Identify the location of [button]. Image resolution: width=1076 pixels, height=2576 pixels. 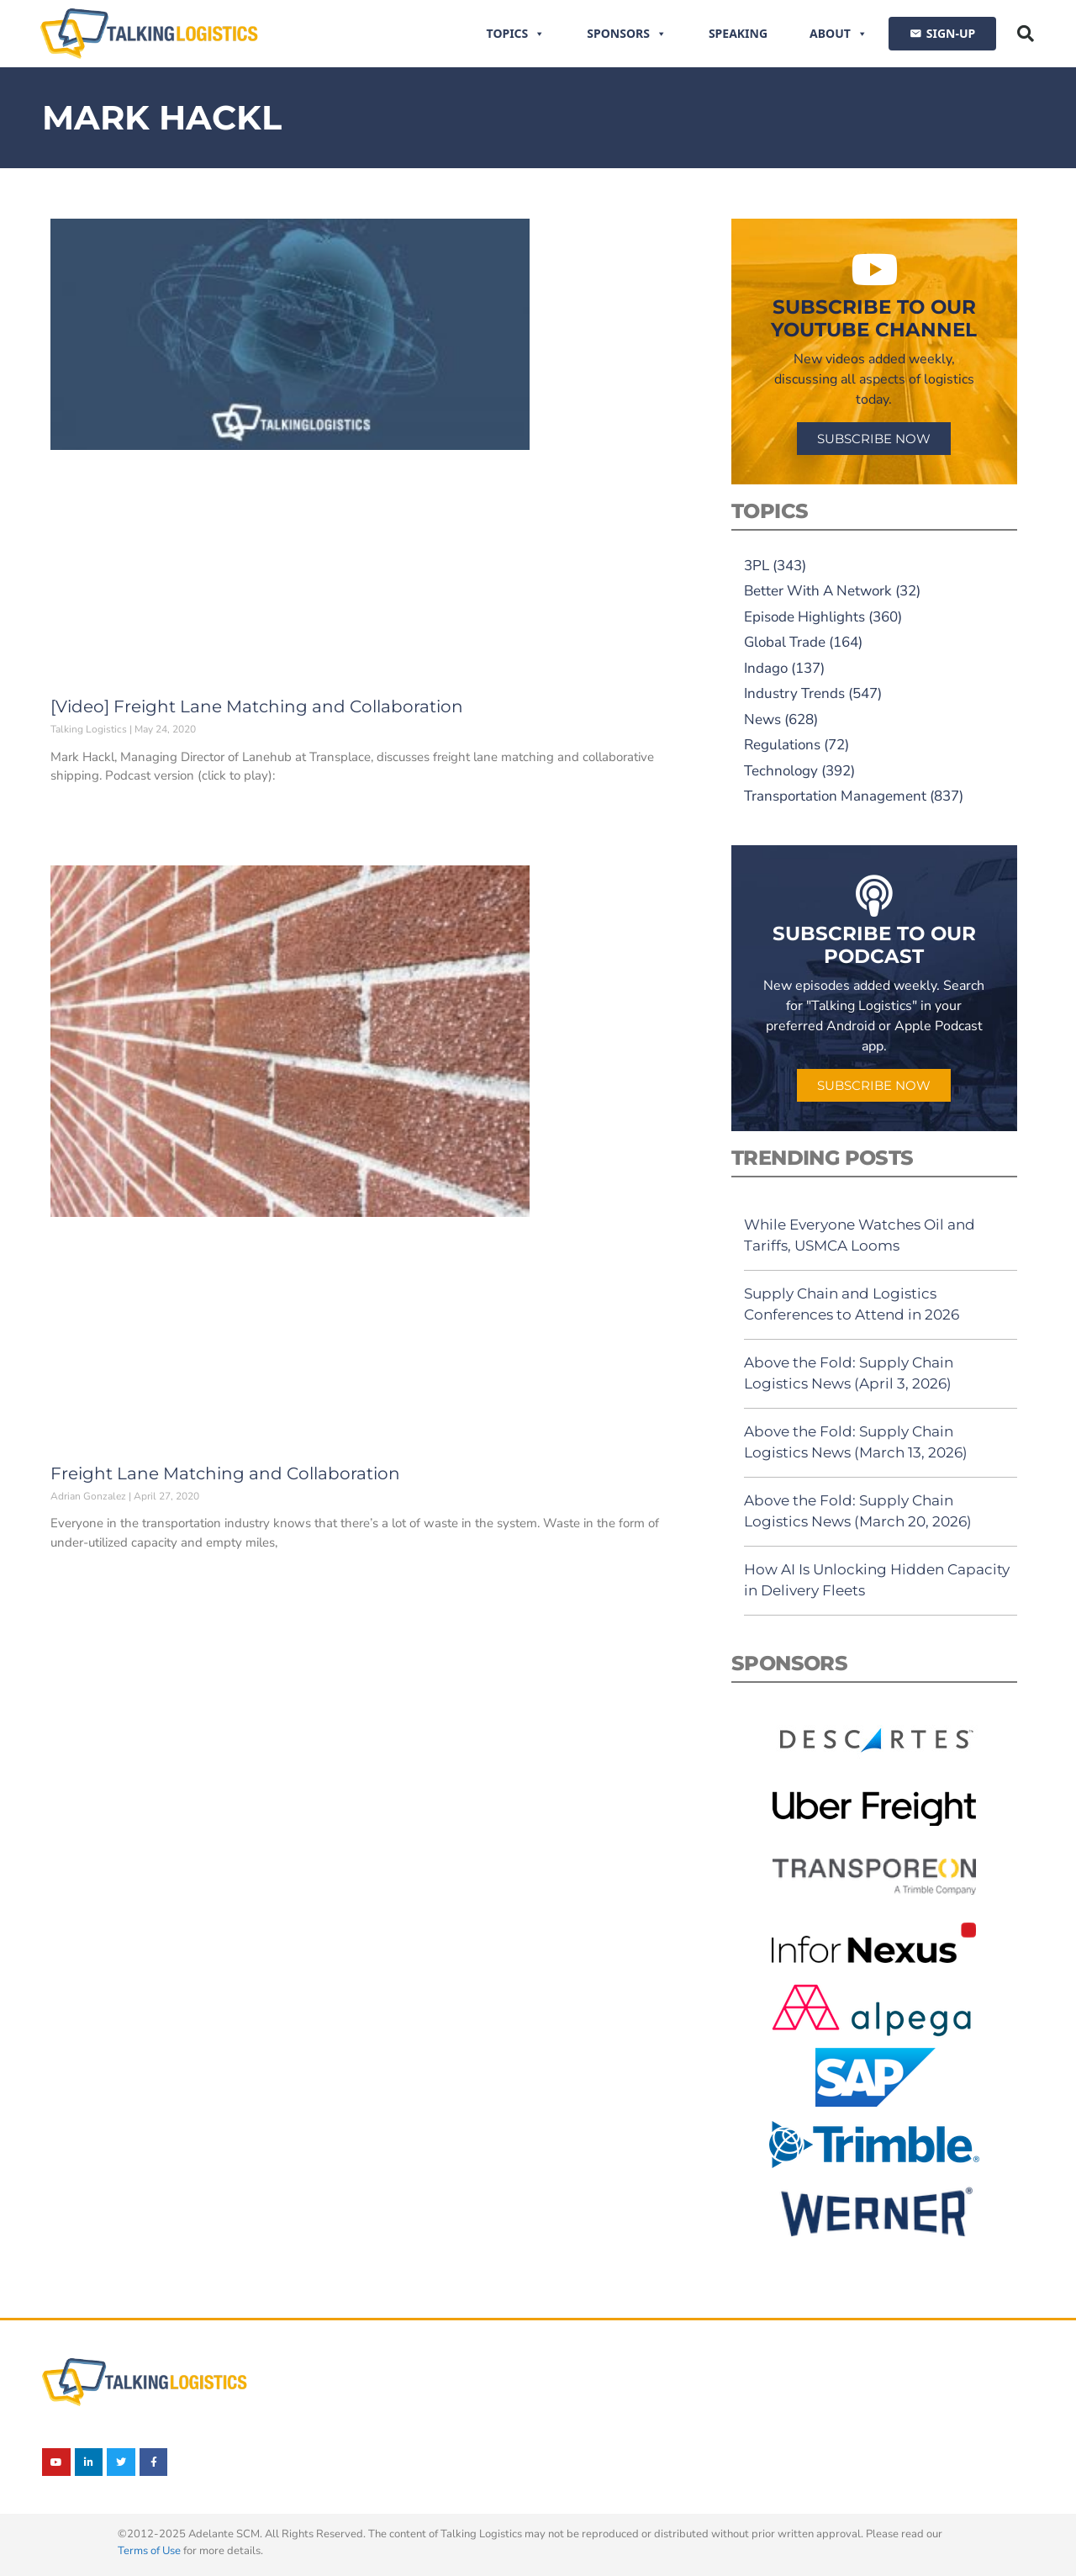
(1025, 33).